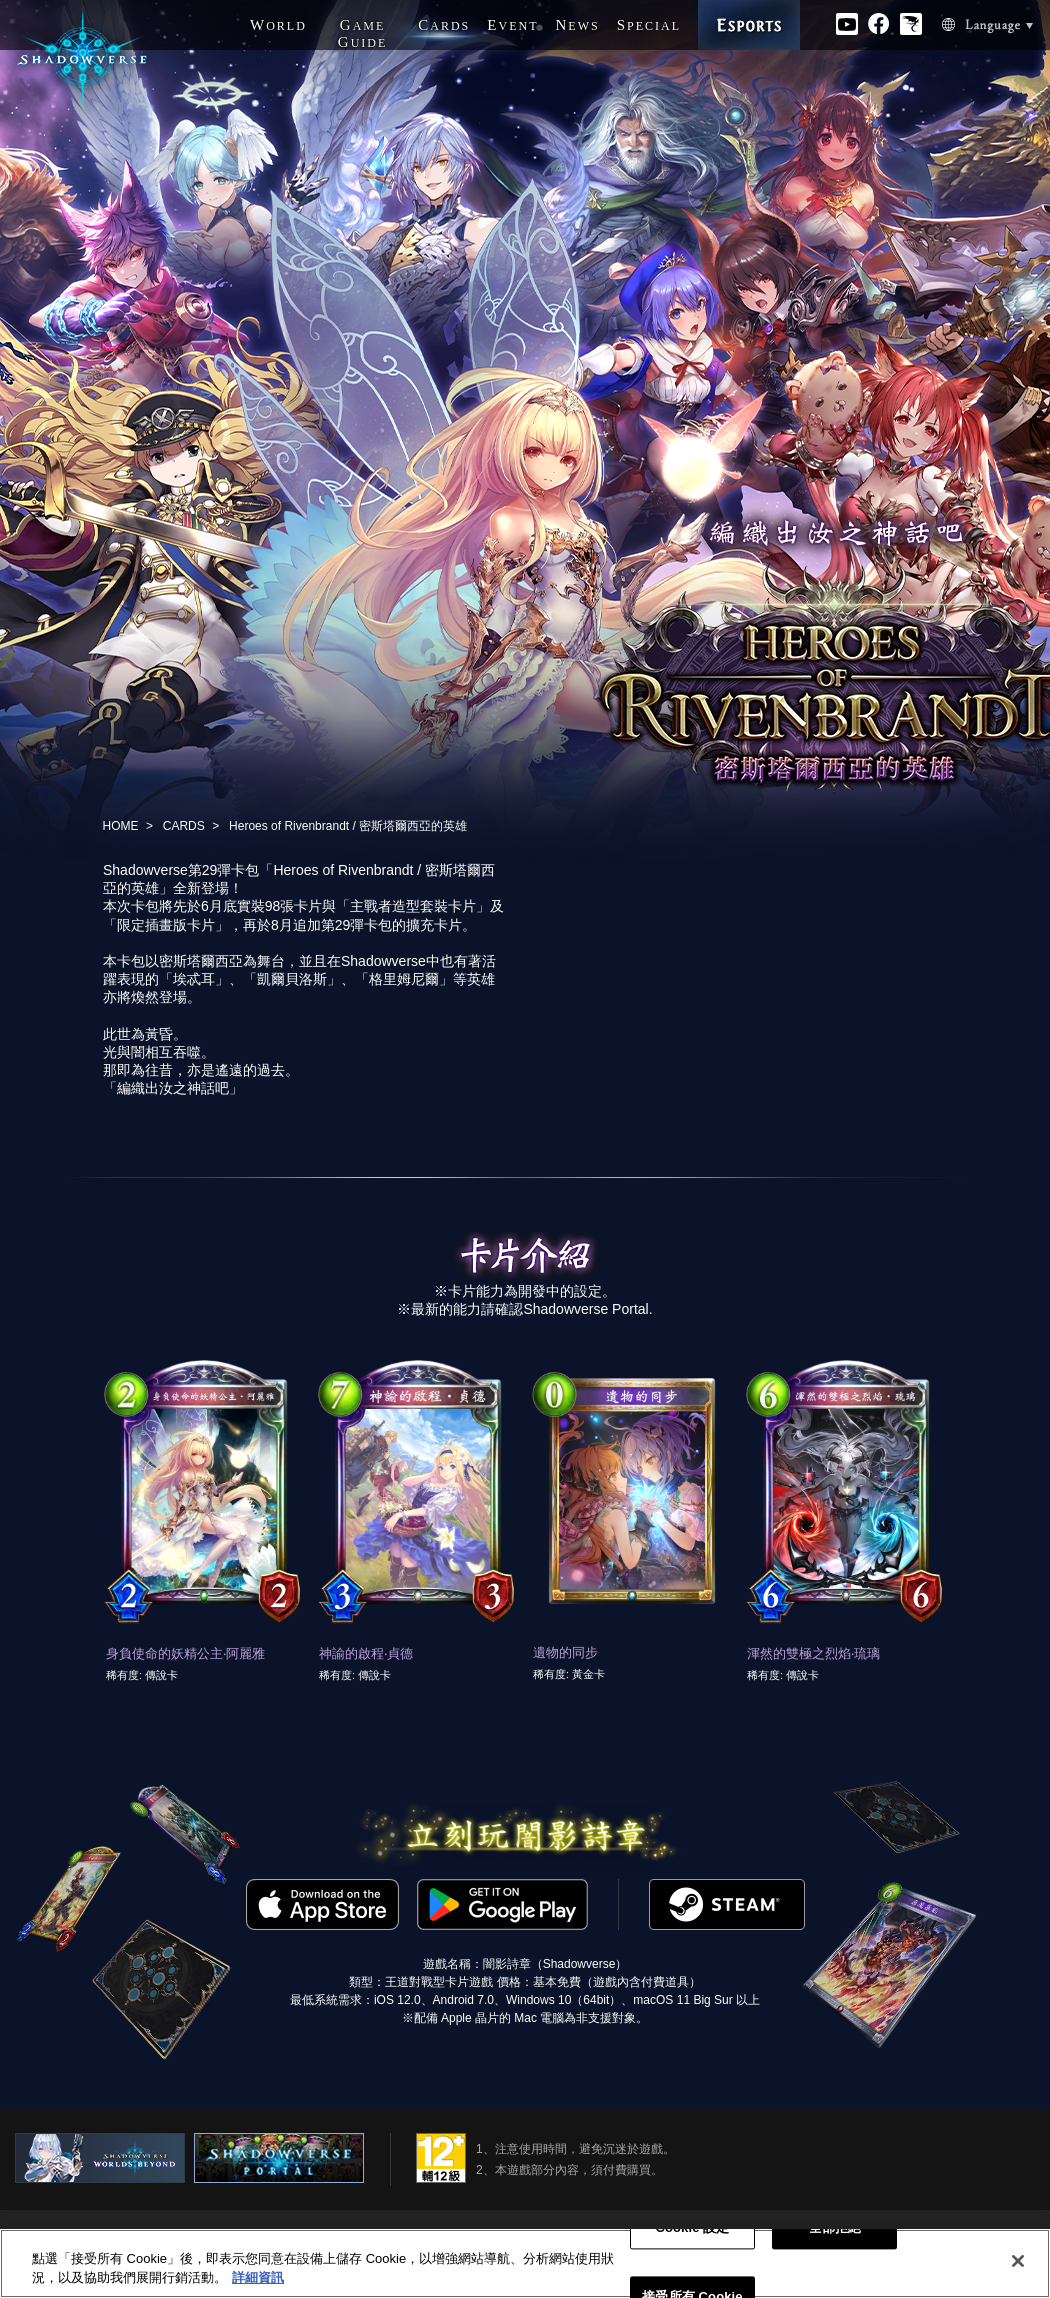 This screenshot has width=1050, height=2298. What do you see at coordinates (258, 2277) in the screenshot?
I see `詳細資訊 [有關您的隱私的更多信息, 在新分頁中開啟]` at bounding box center [258, 2277].